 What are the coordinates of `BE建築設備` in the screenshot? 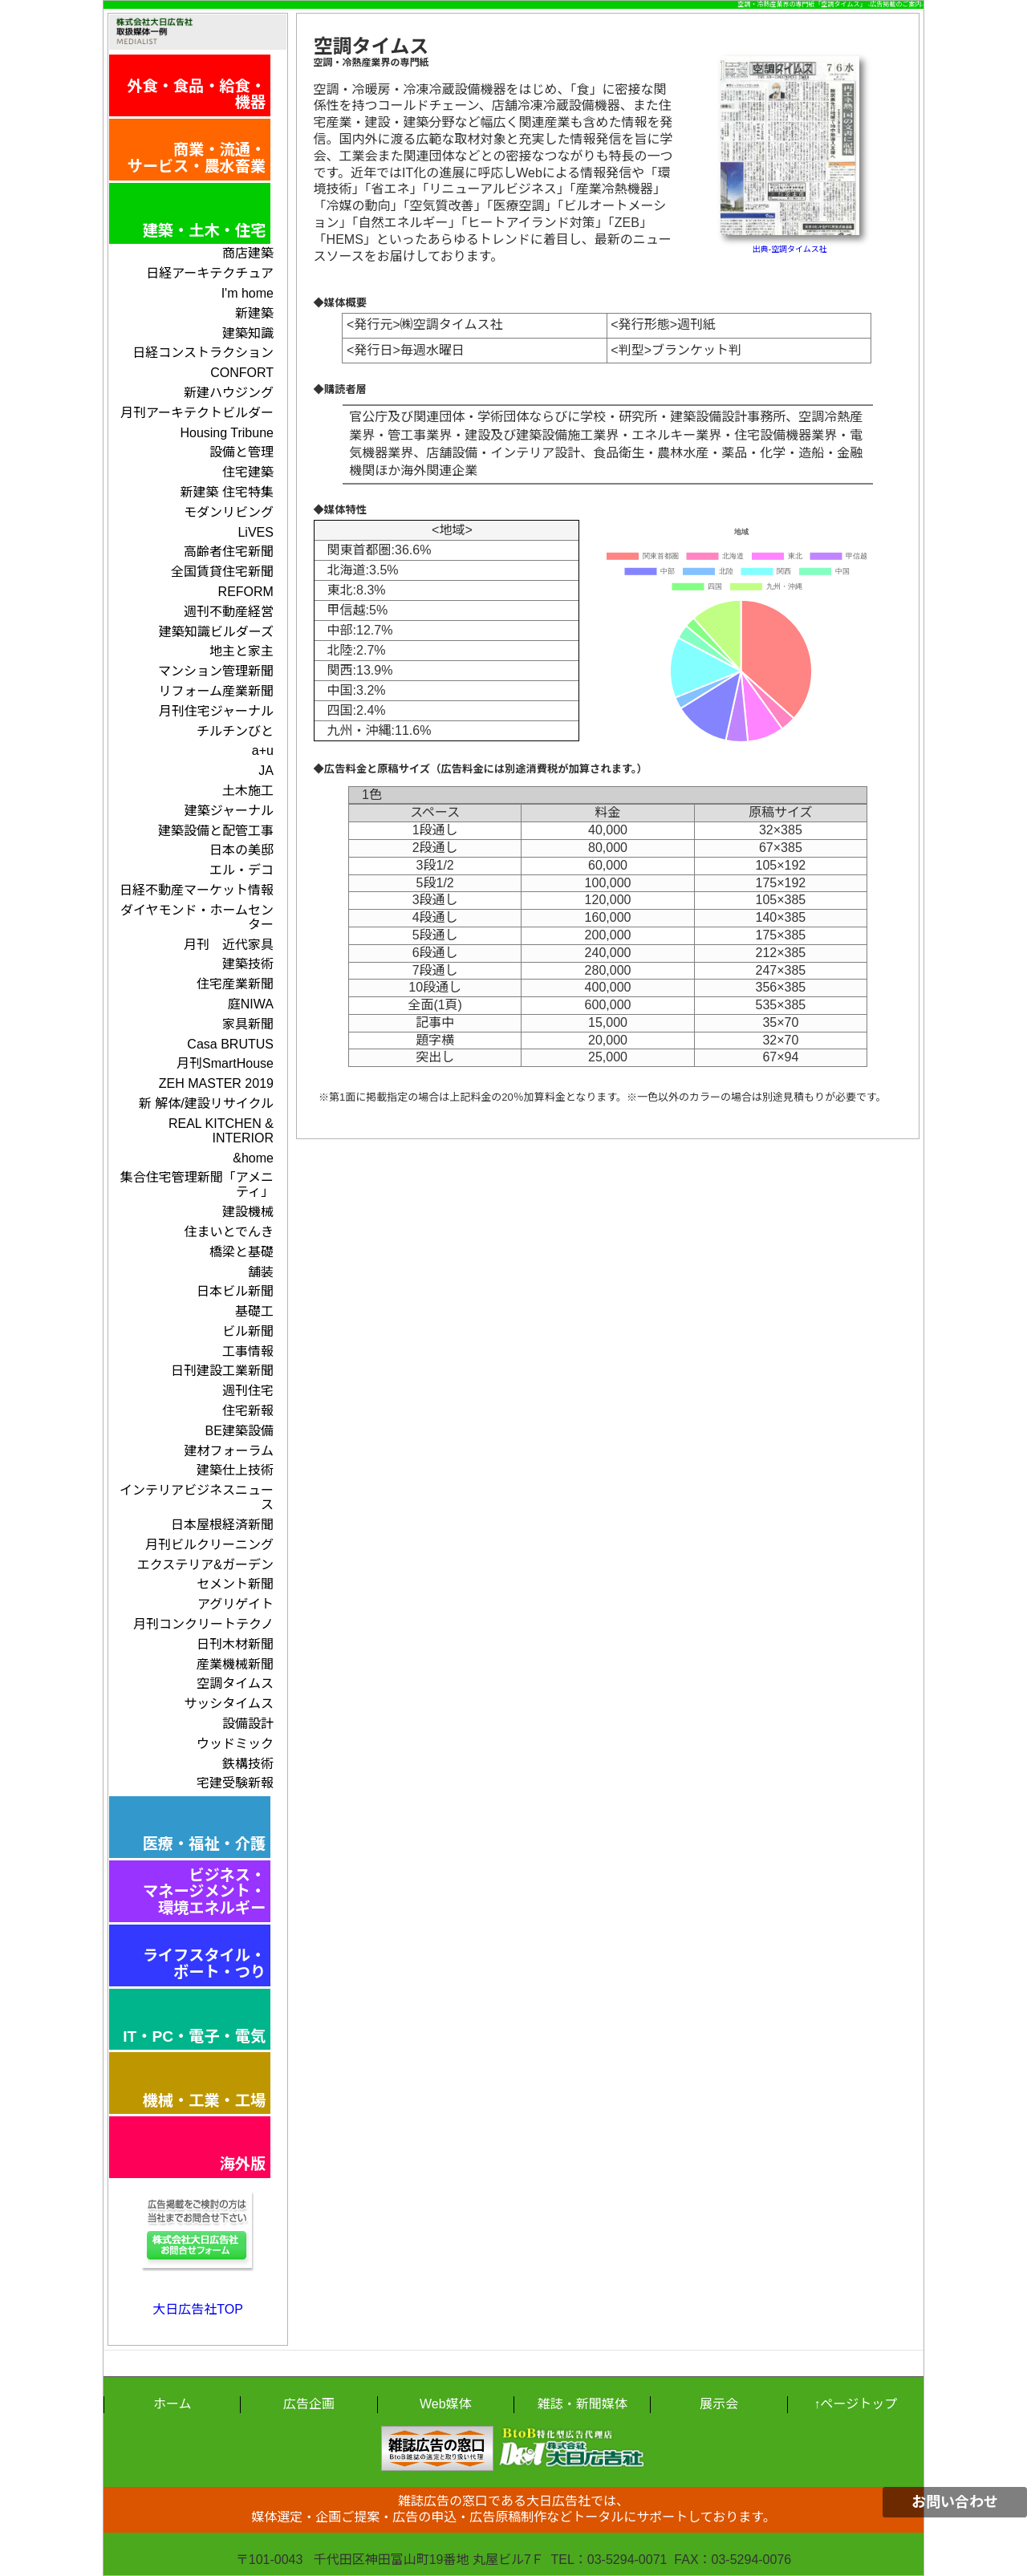 It's located at (239, 1431).